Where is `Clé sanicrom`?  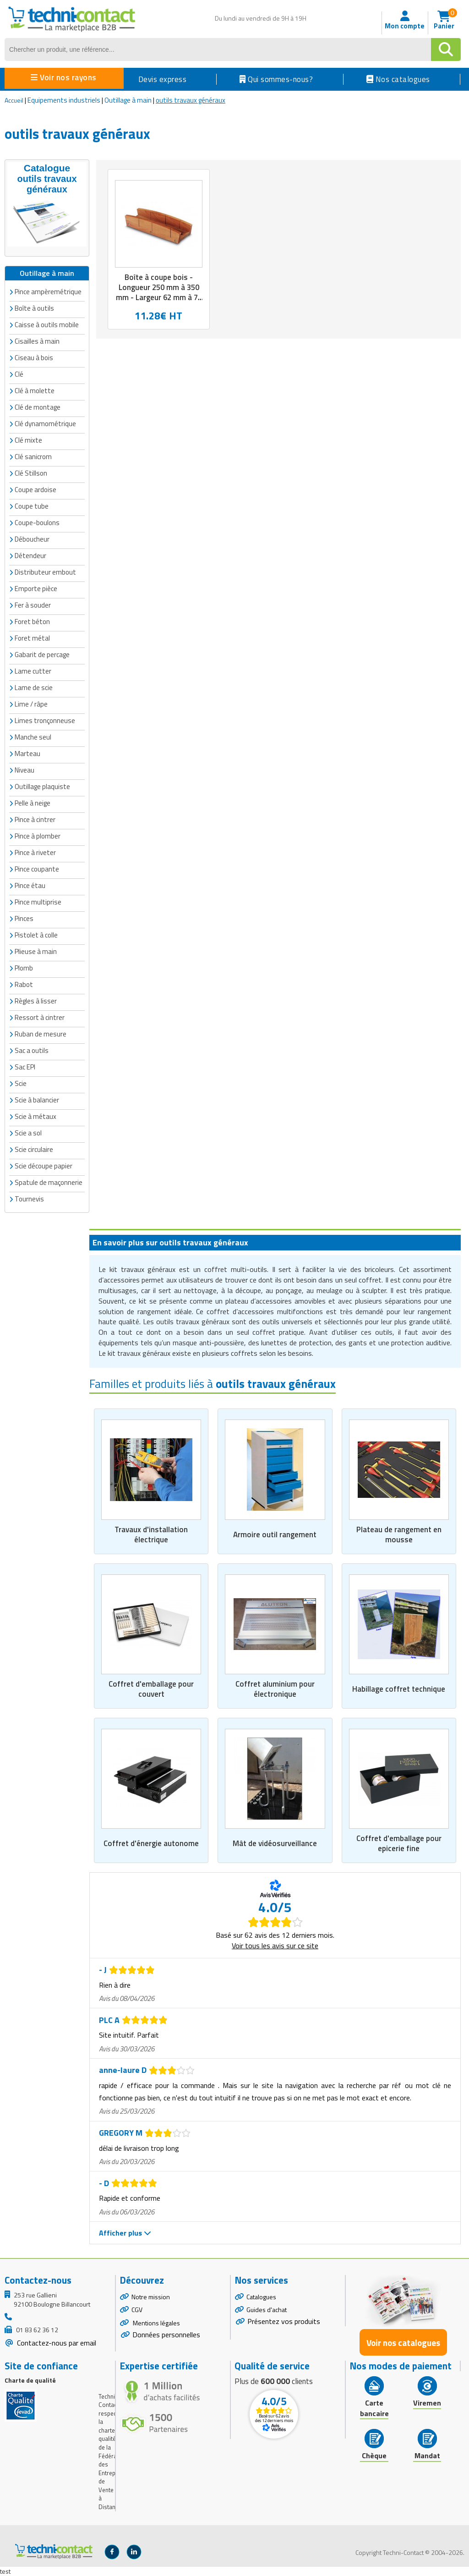
Clé sanicrom is located at coordinates (33, 456).